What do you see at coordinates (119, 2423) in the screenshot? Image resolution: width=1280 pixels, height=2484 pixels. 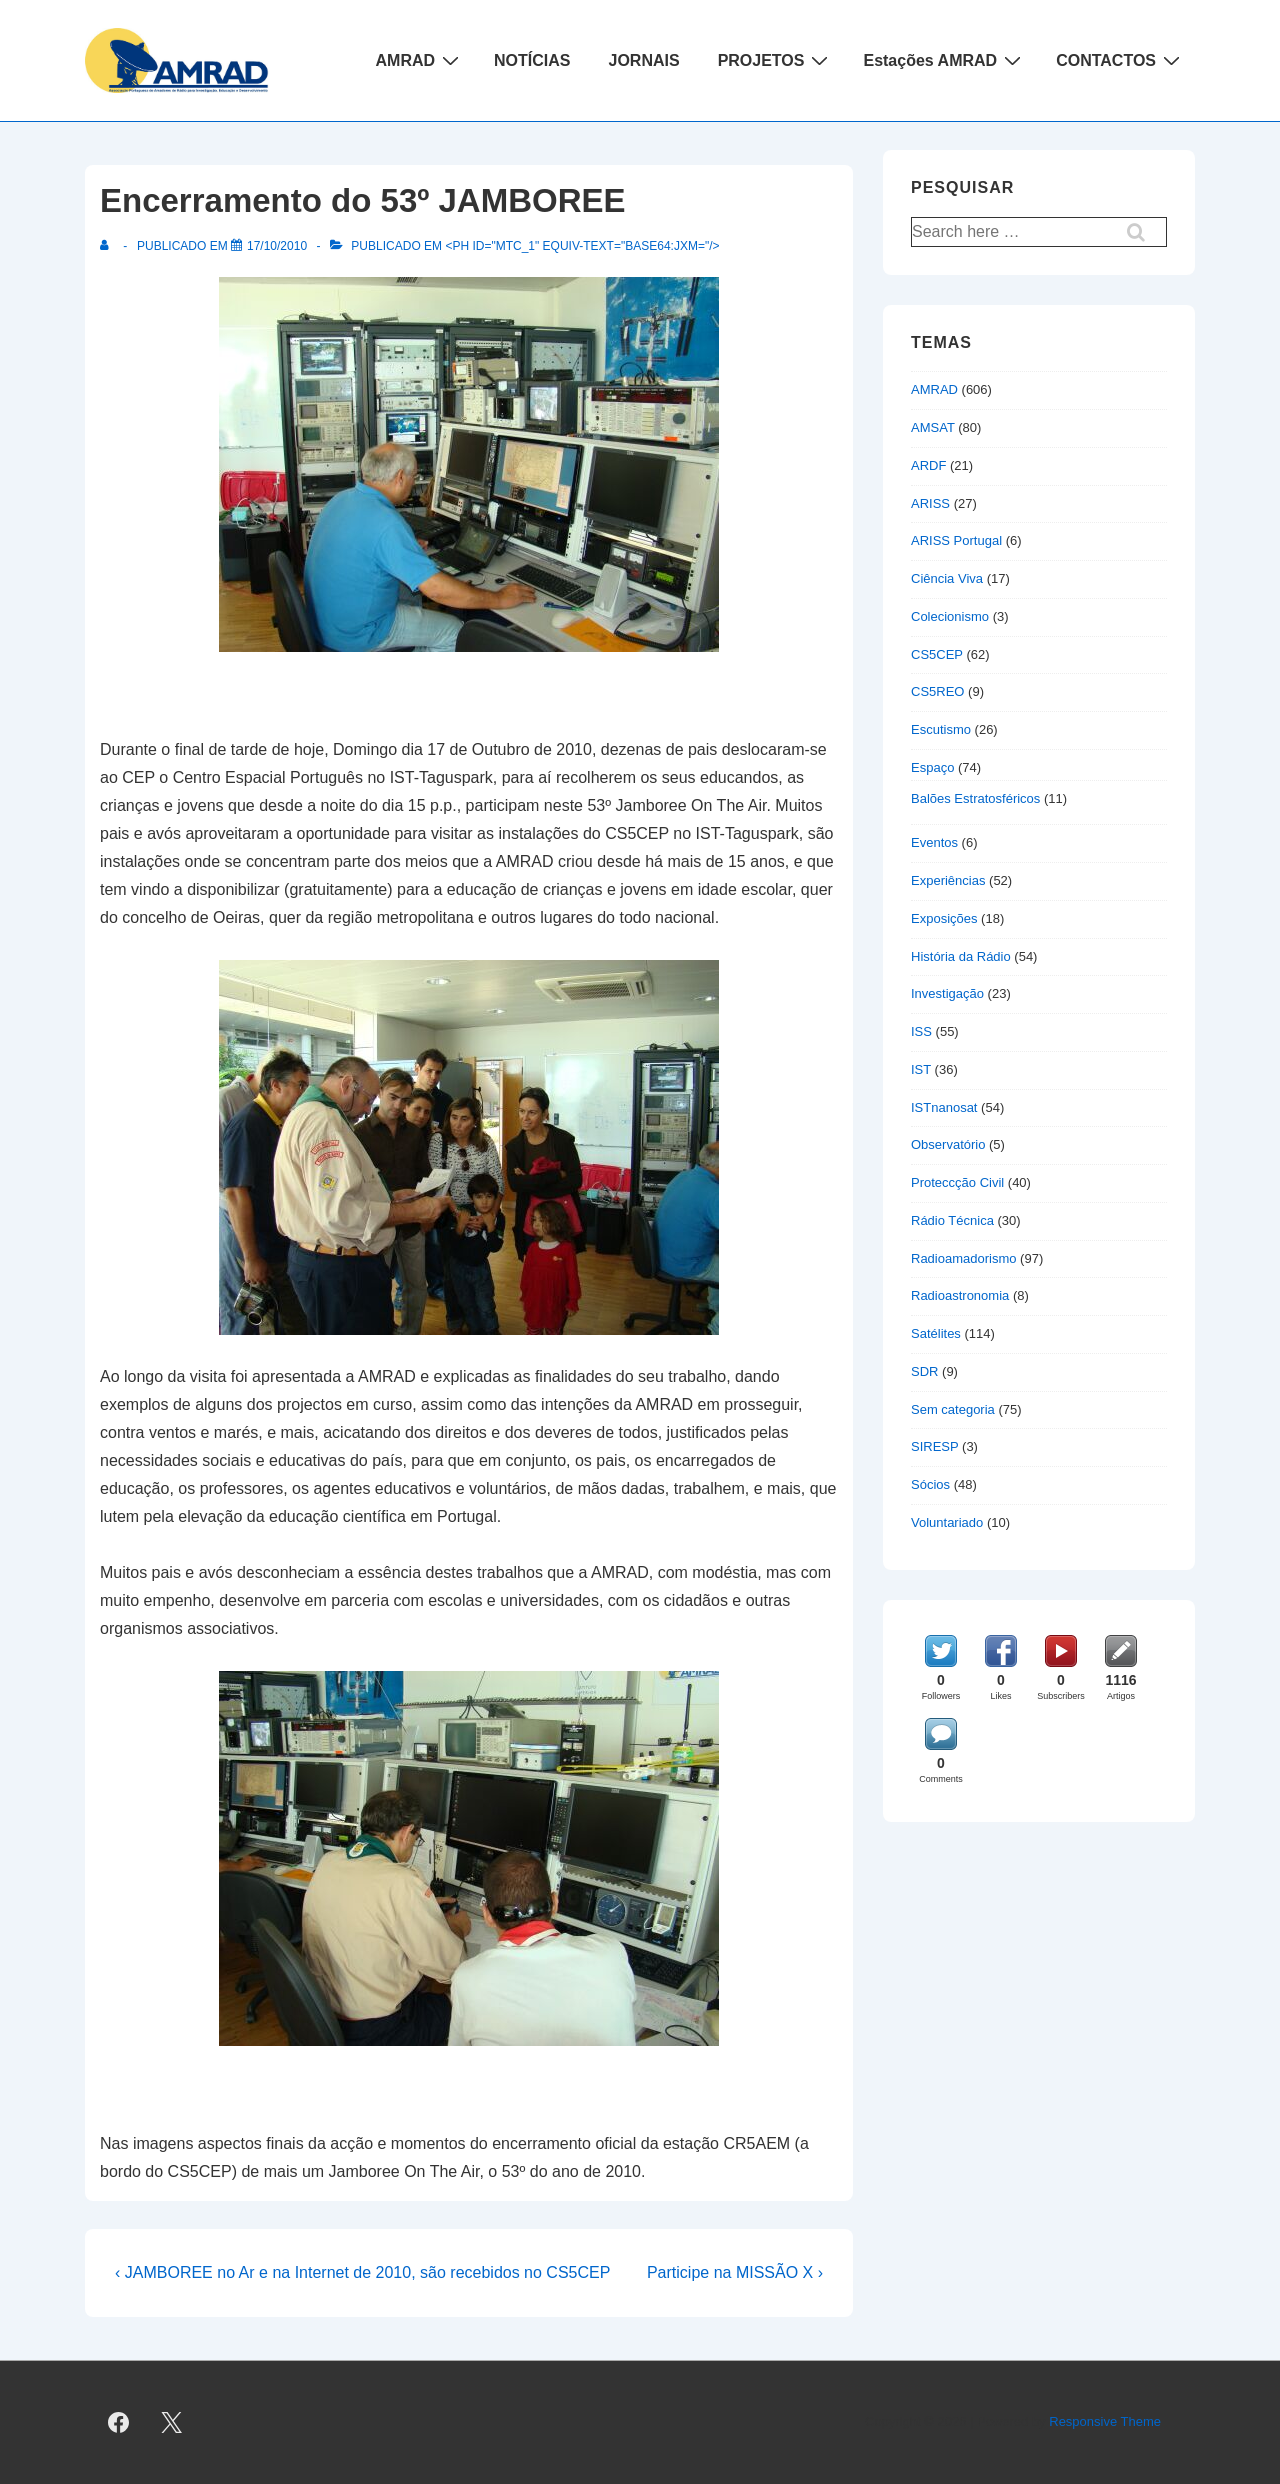 I see `[facebook]` at bounding box center [119, 2423].